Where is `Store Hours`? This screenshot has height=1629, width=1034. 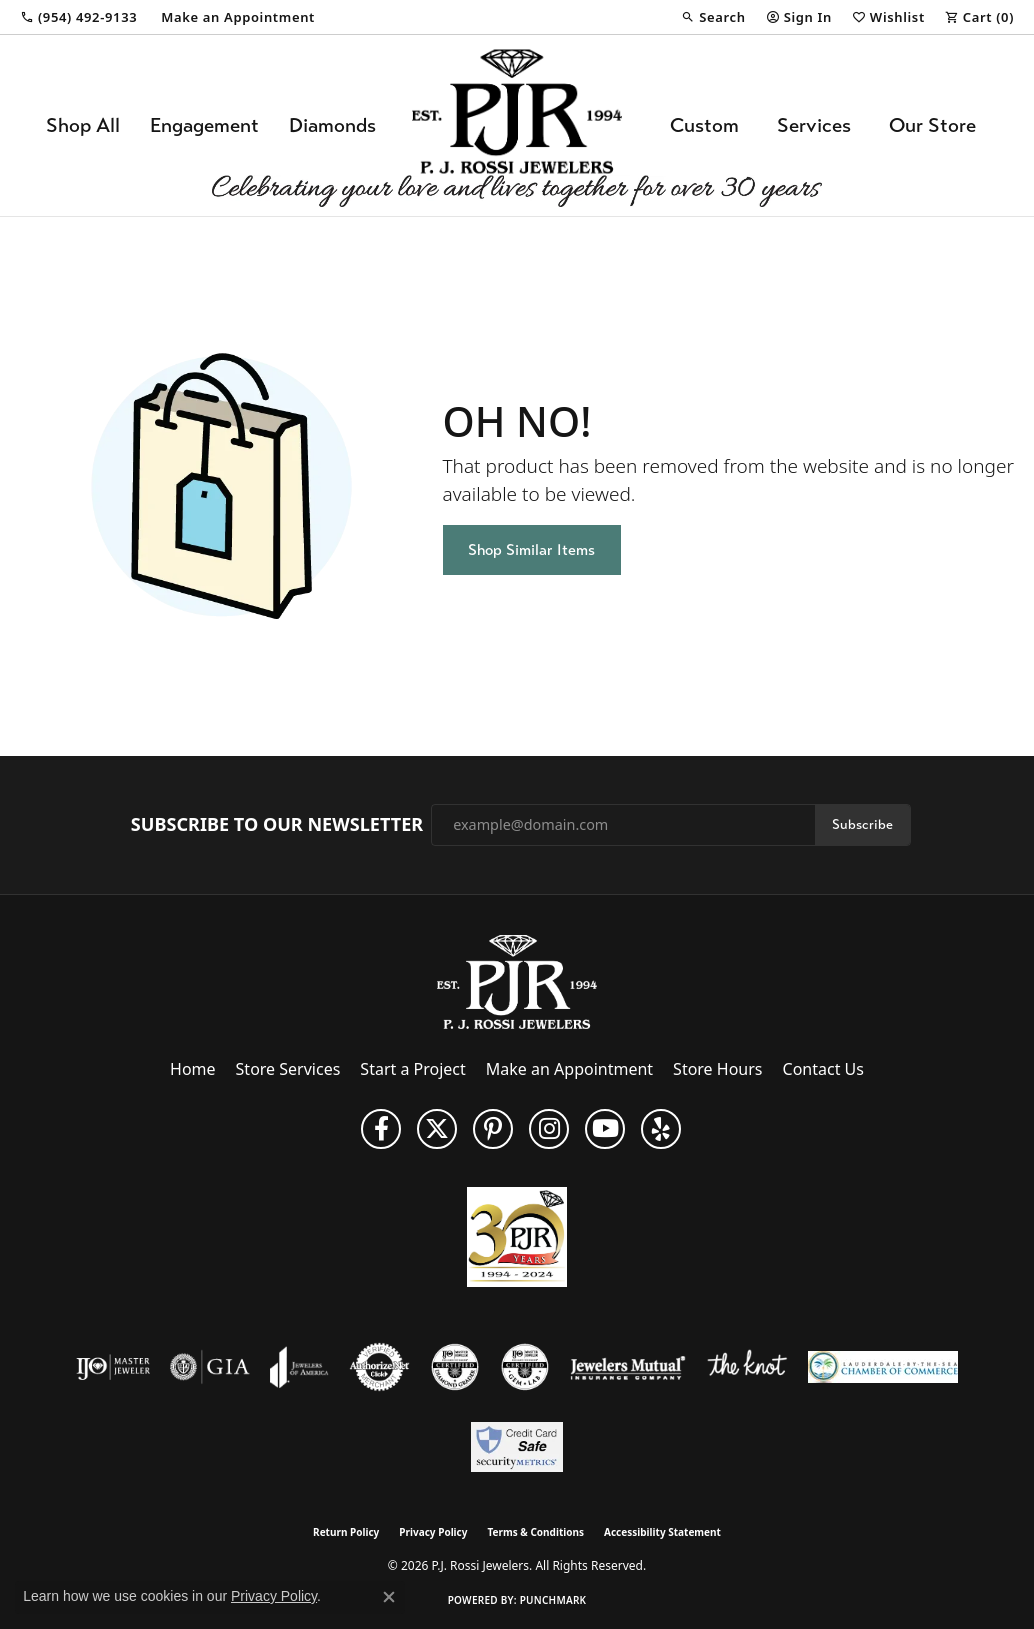 Store Hours is located at coordinates (717, 1069).